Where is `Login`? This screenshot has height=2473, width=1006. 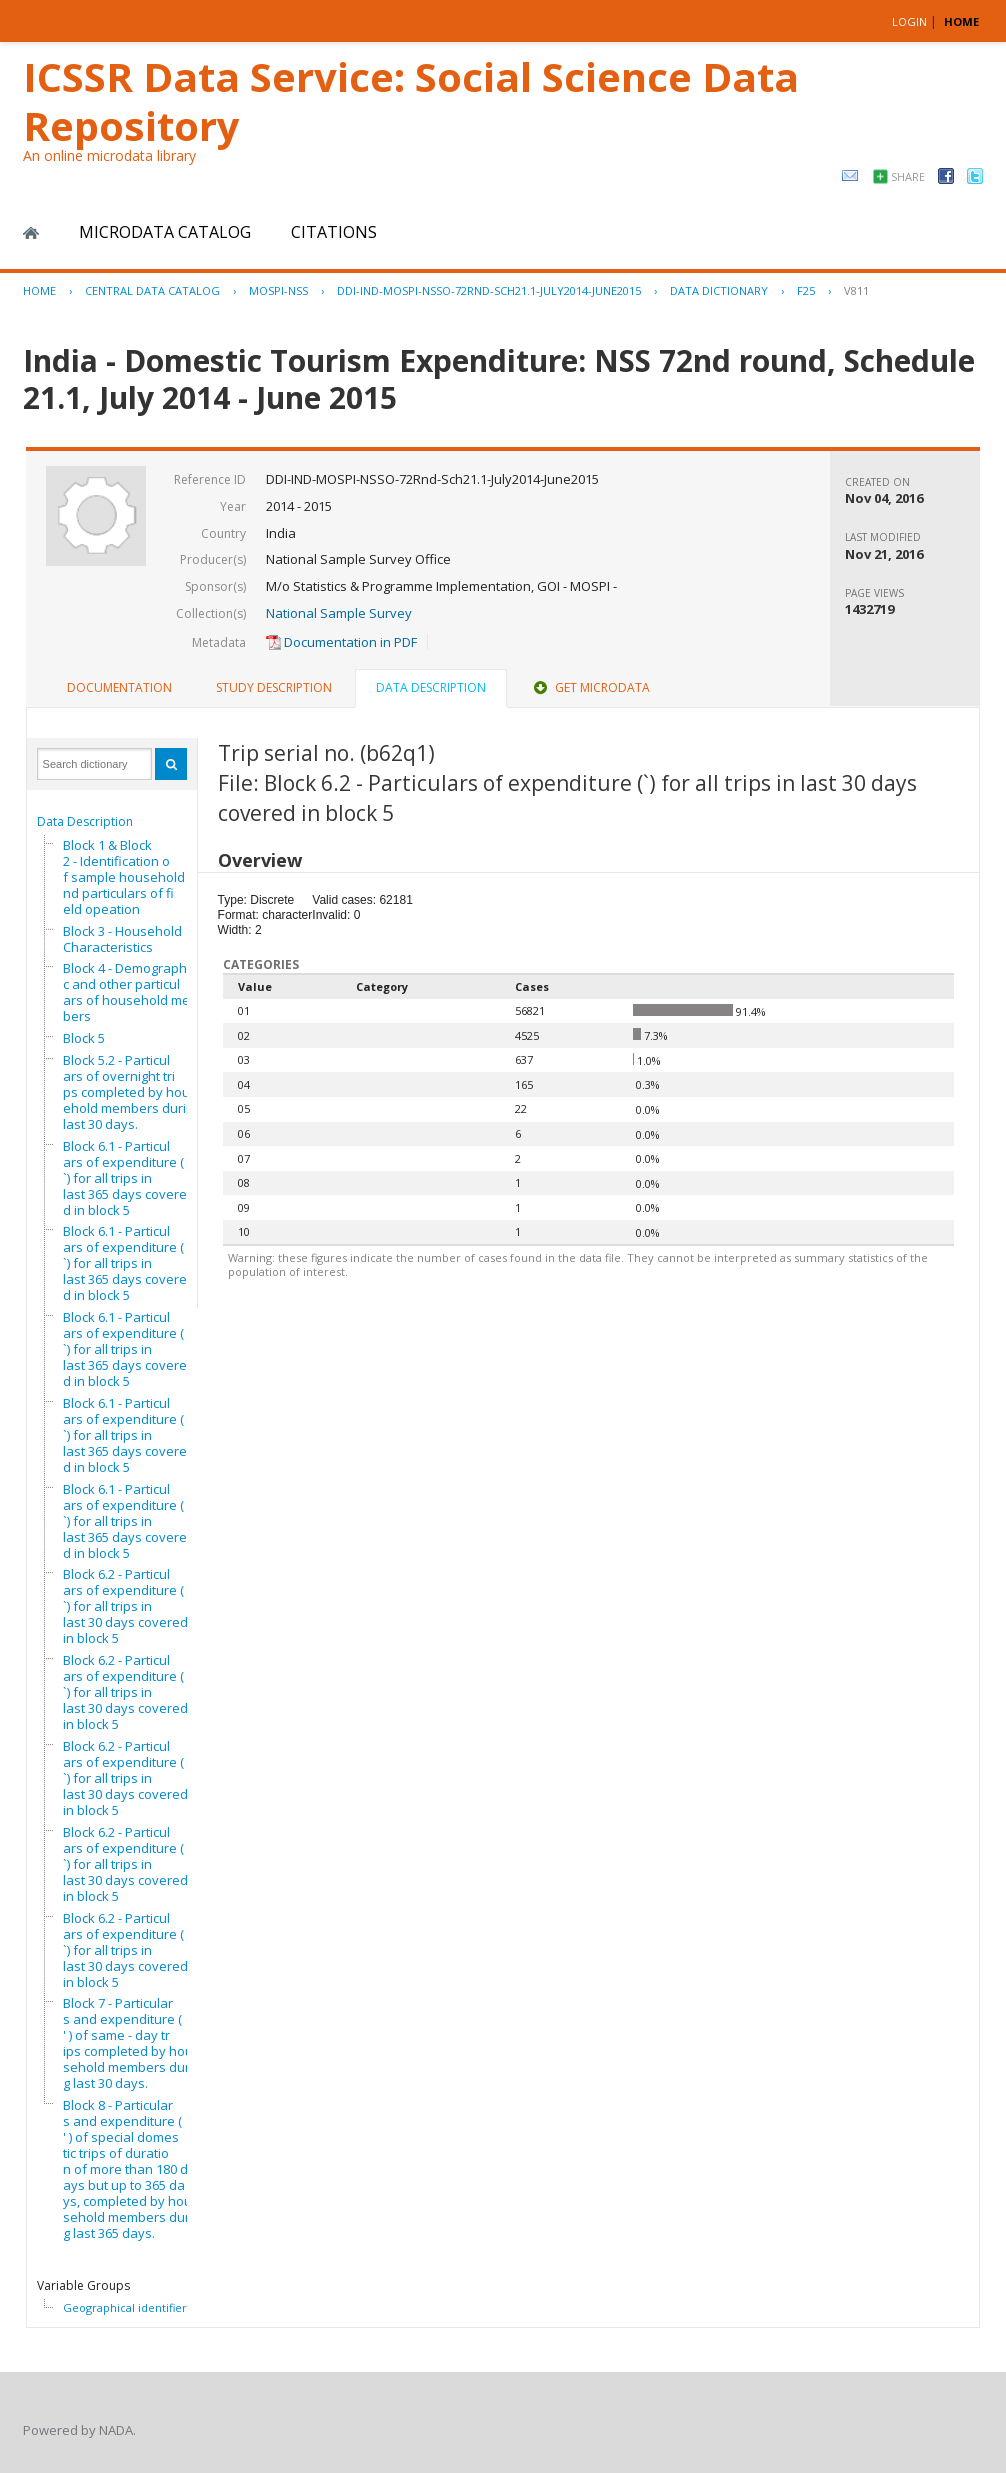 Login is located at coordinates (909, 21).